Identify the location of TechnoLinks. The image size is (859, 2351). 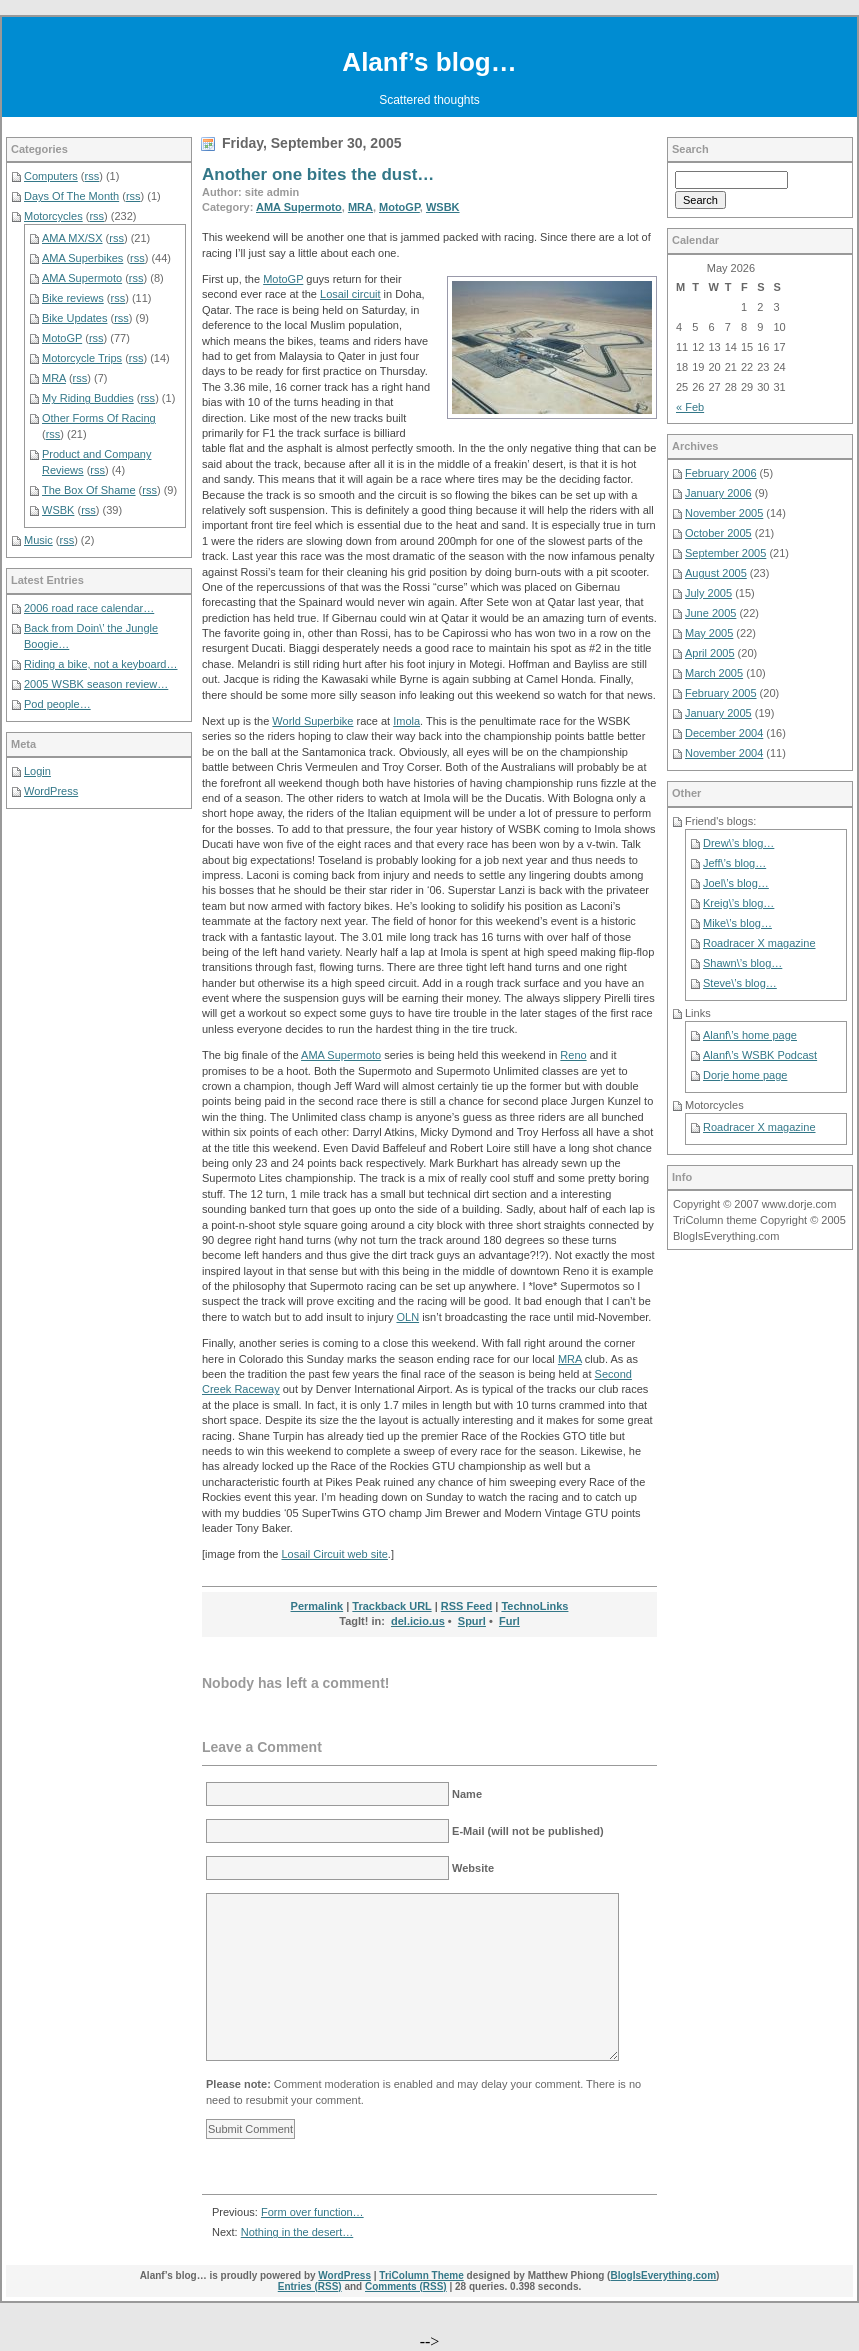
(534, 1606).